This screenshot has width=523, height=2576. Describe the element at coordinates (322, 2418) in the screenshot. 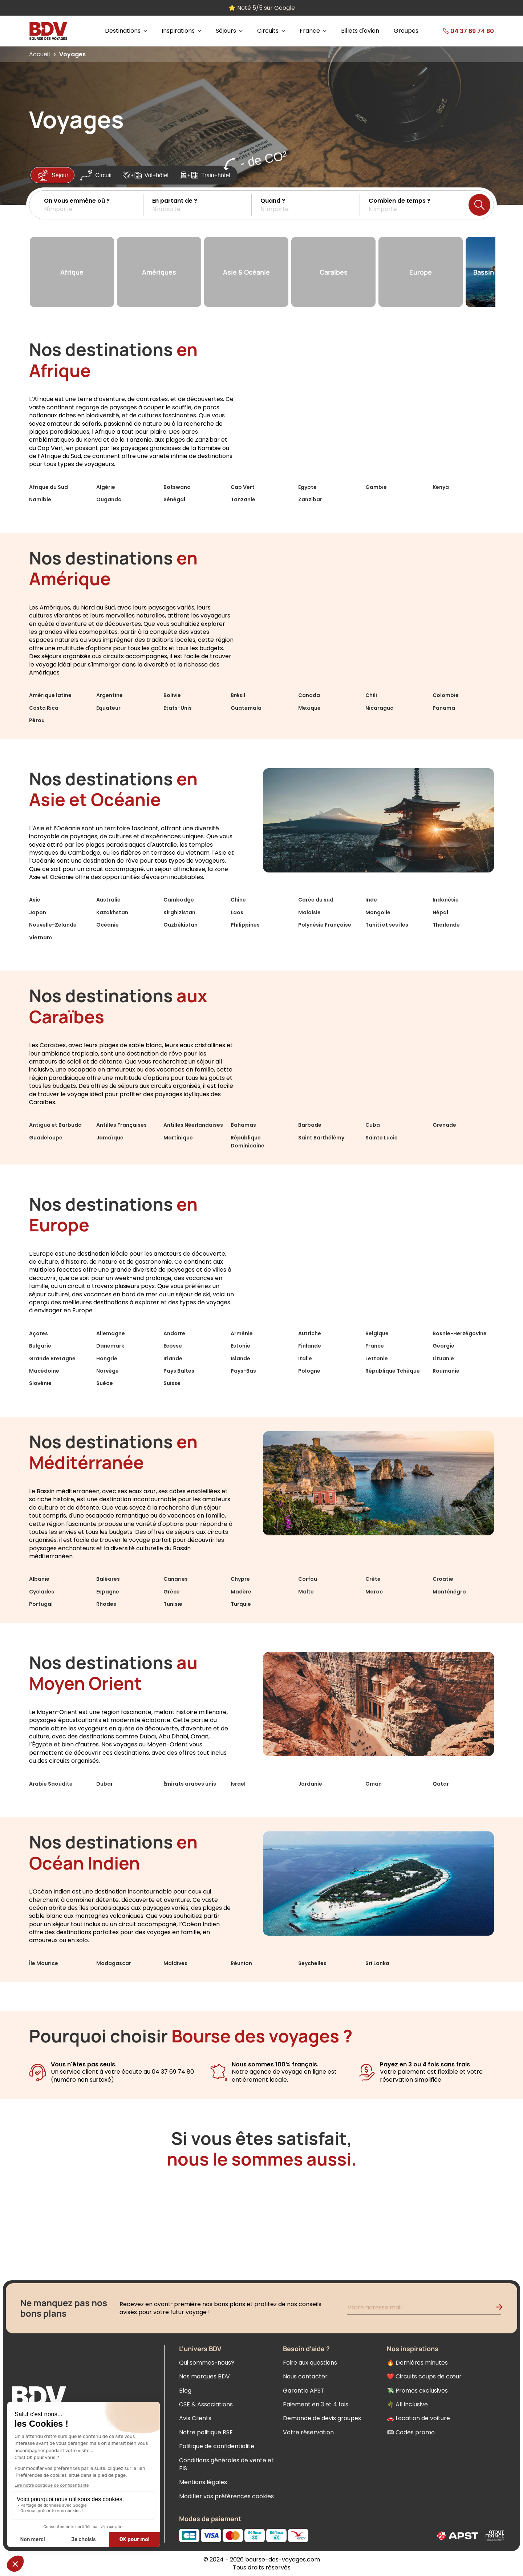

I see `Demande de devis groupes` at that location.